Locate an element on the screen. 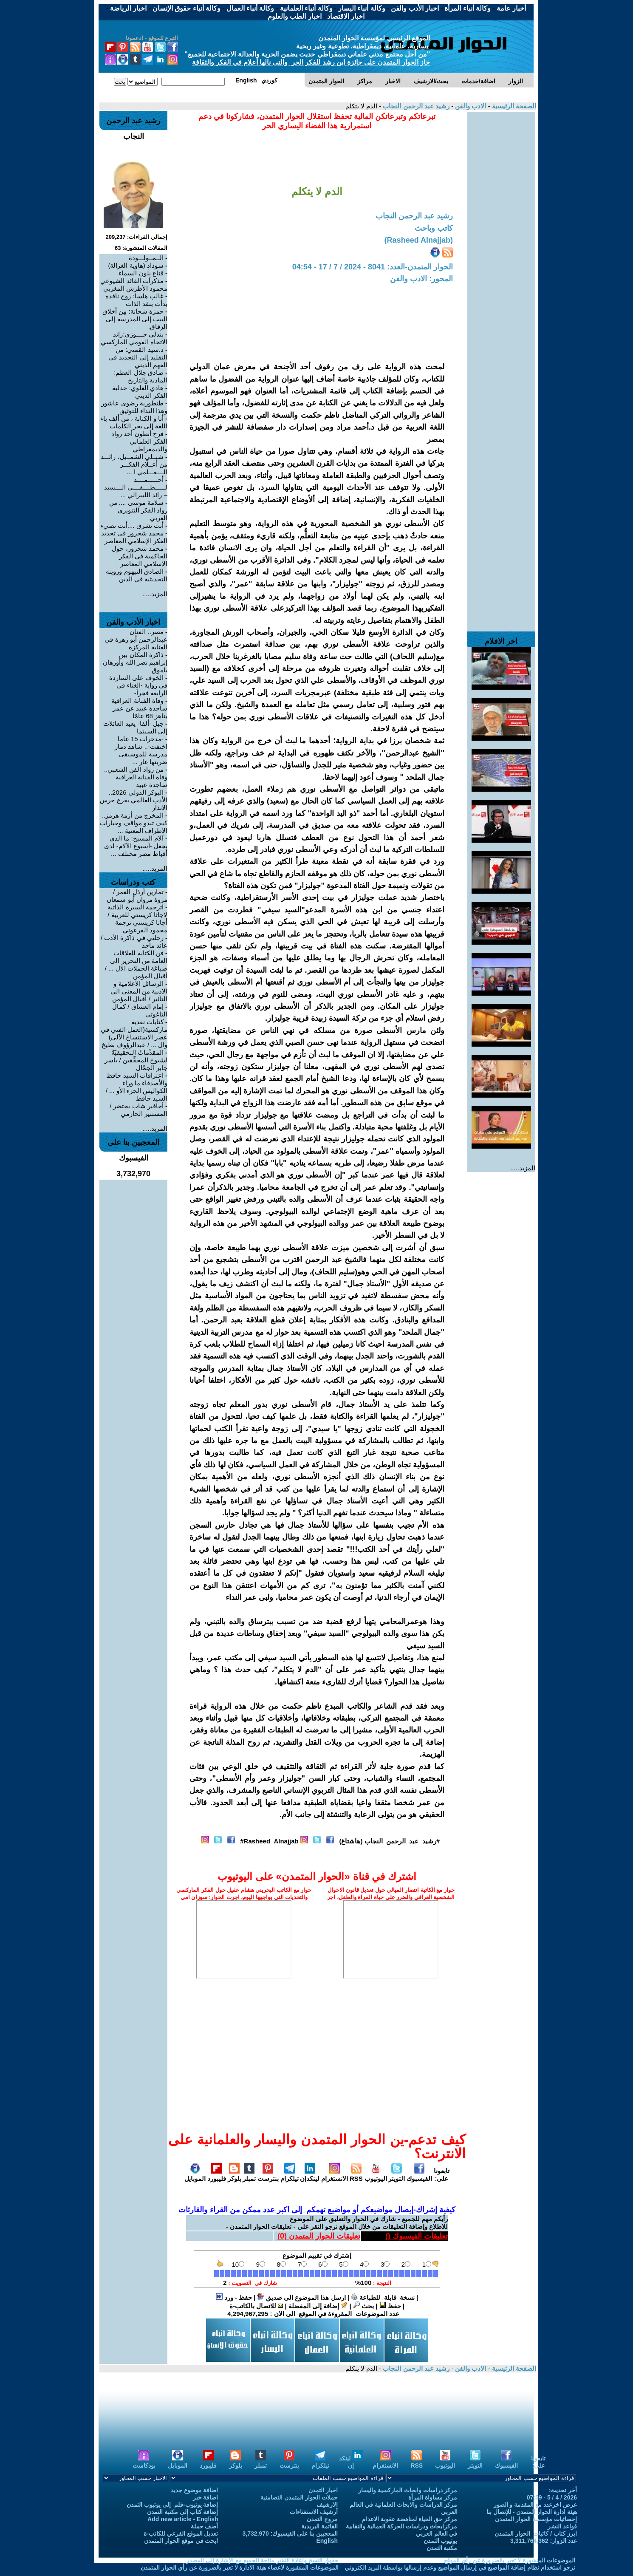  أنا و الكتابة ، من ألف باء اللغة إلى بحر الكلمات is located at coordinates (133, 422).